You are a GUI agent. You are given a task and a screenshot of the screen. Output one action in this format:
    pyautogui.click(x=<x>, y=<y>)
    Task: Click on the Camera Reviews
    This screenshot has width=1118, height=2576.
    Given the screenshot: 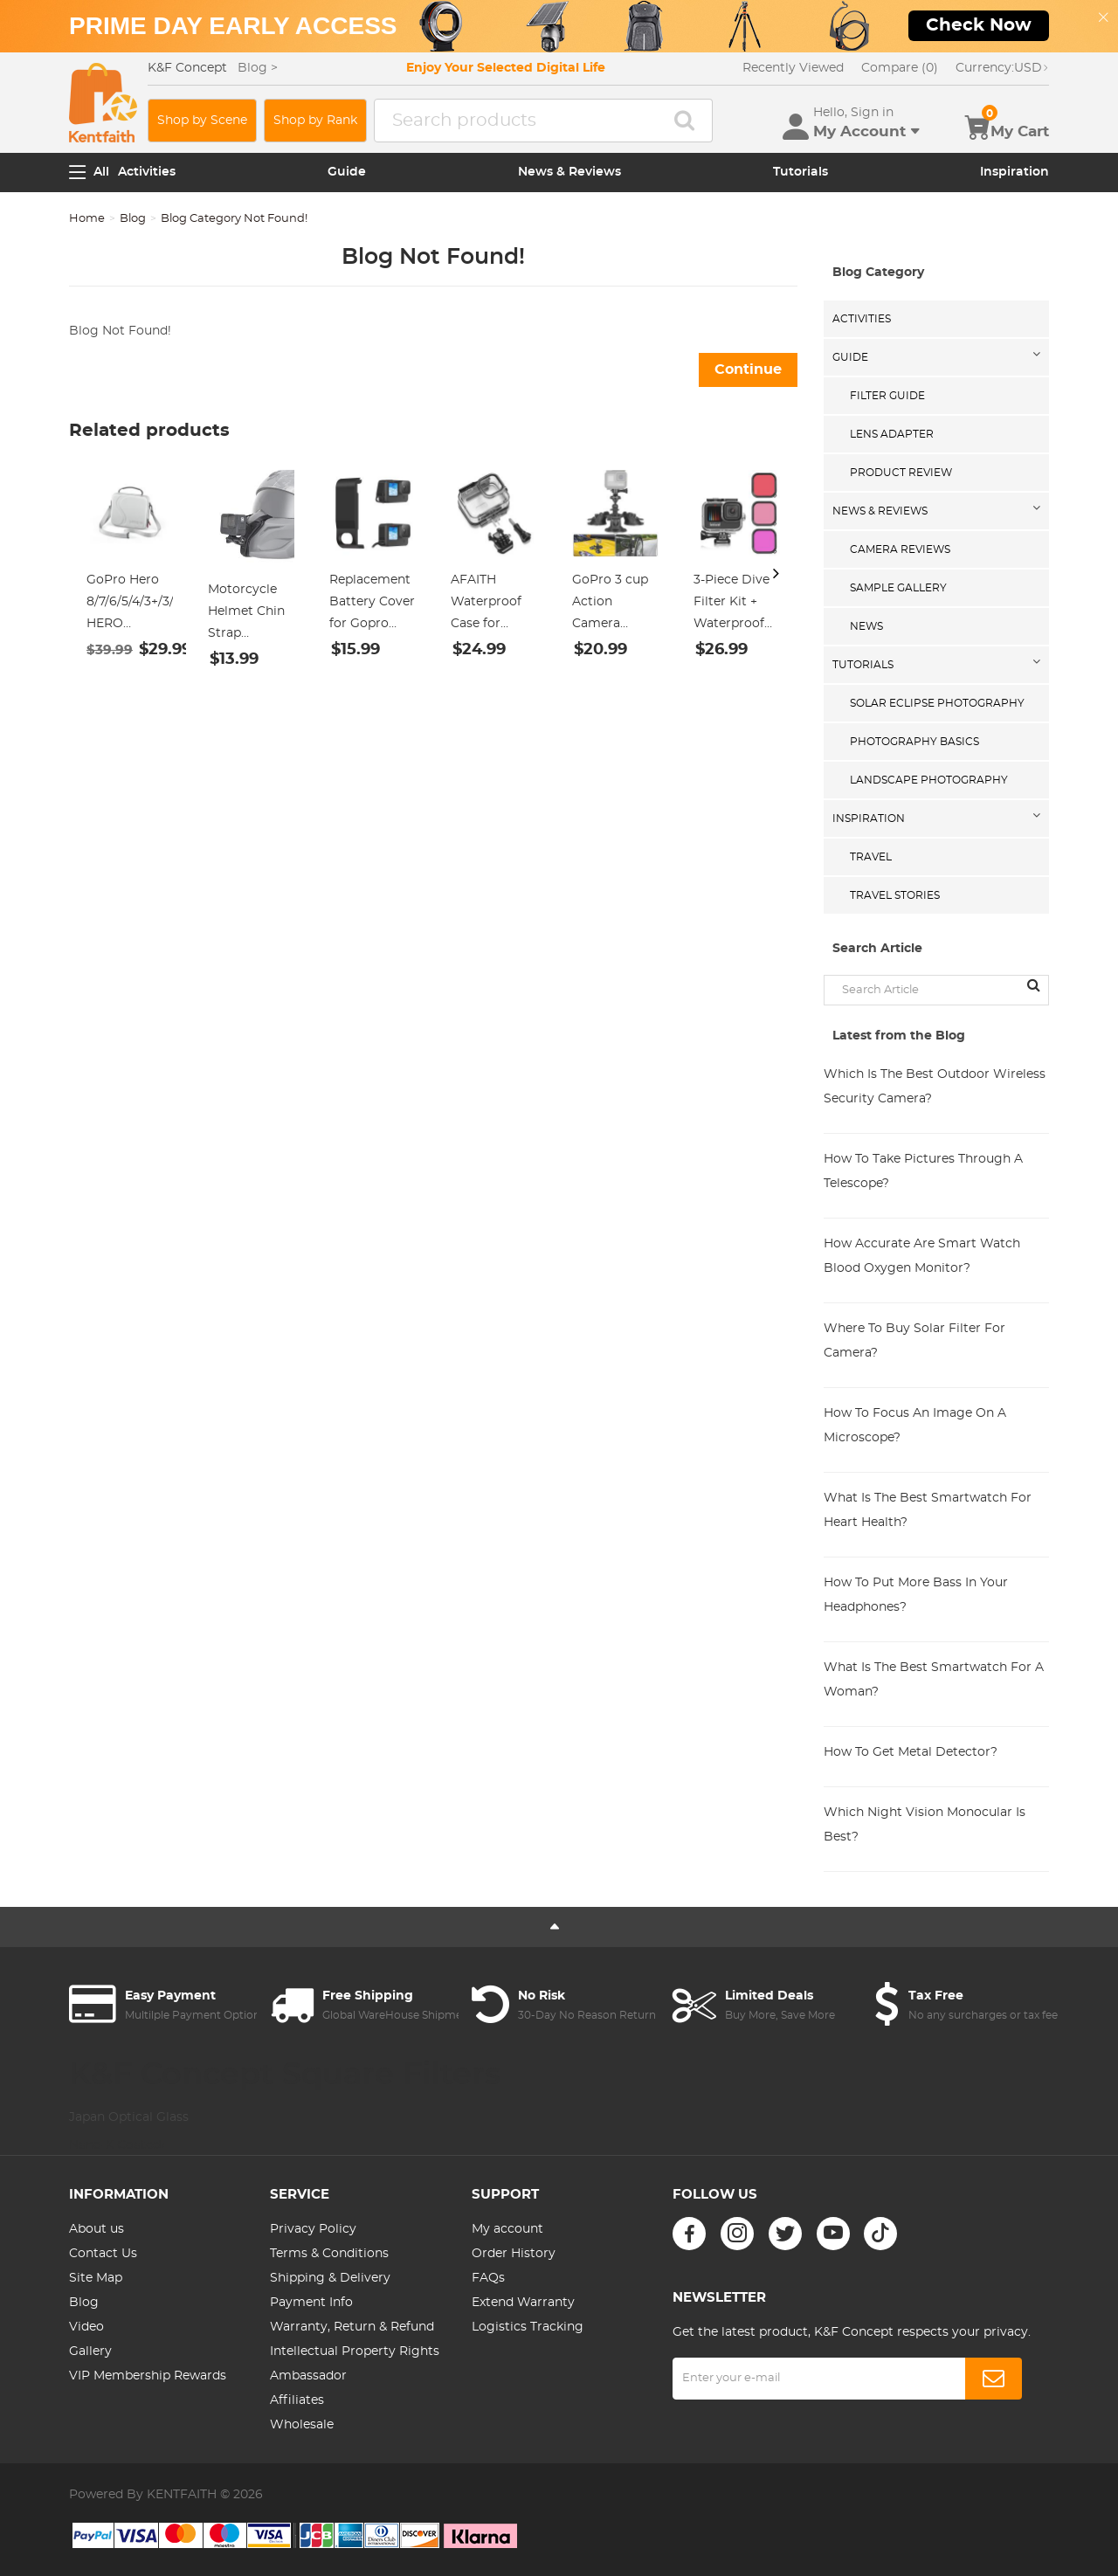 What is the action you would take?
    pyautogui.click(x=900, y=549)
    